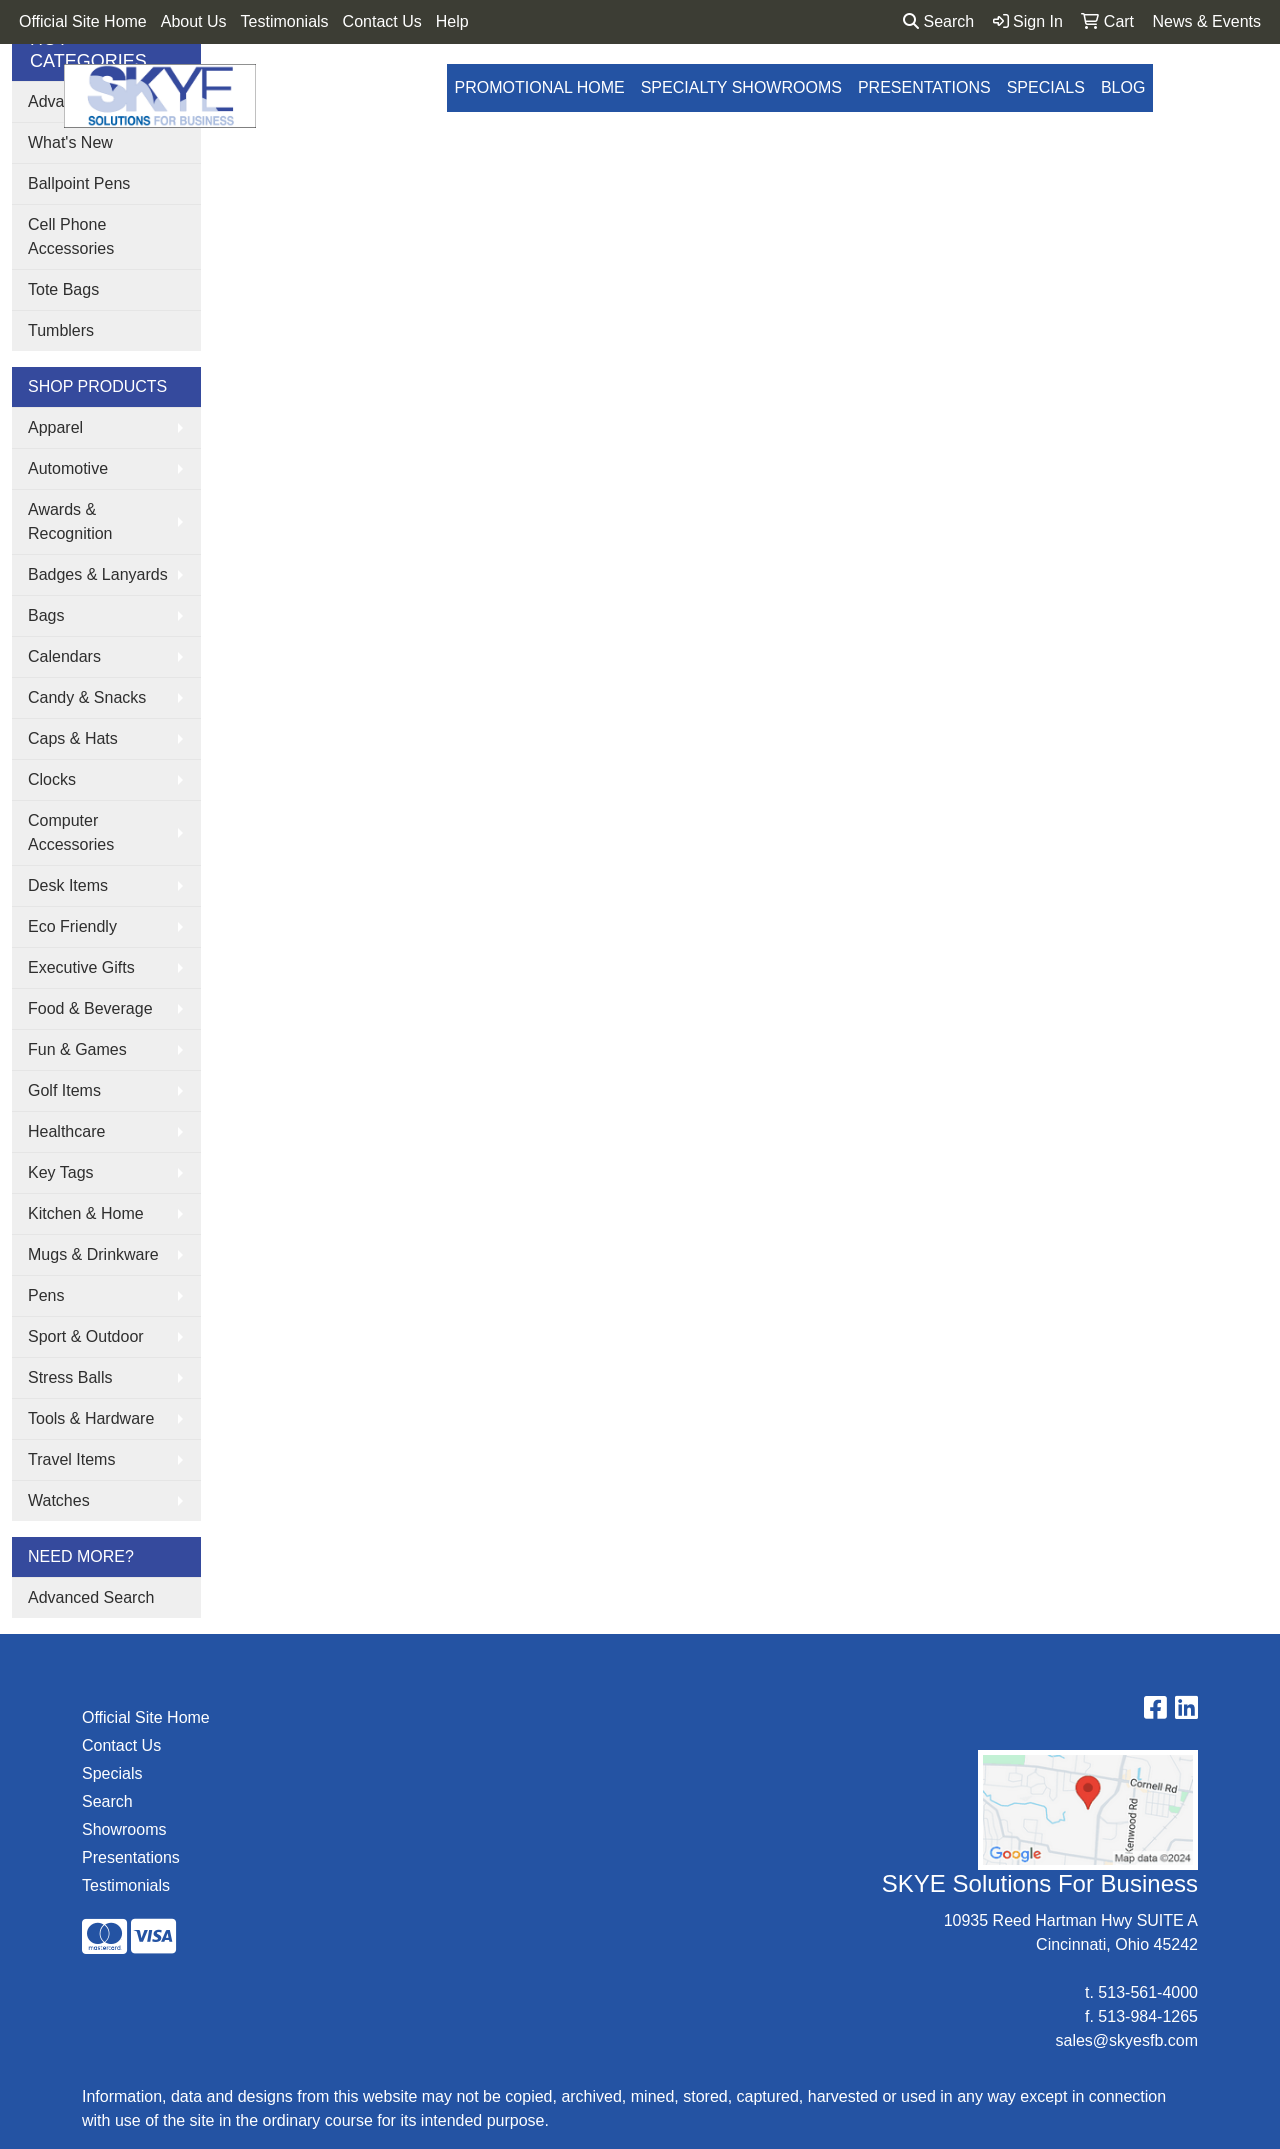 The width and height of the screenshot is (1280, 2149). Describe the element at coordinates (64, 1090) in the screenshot. I see `Golf Items` at that location.